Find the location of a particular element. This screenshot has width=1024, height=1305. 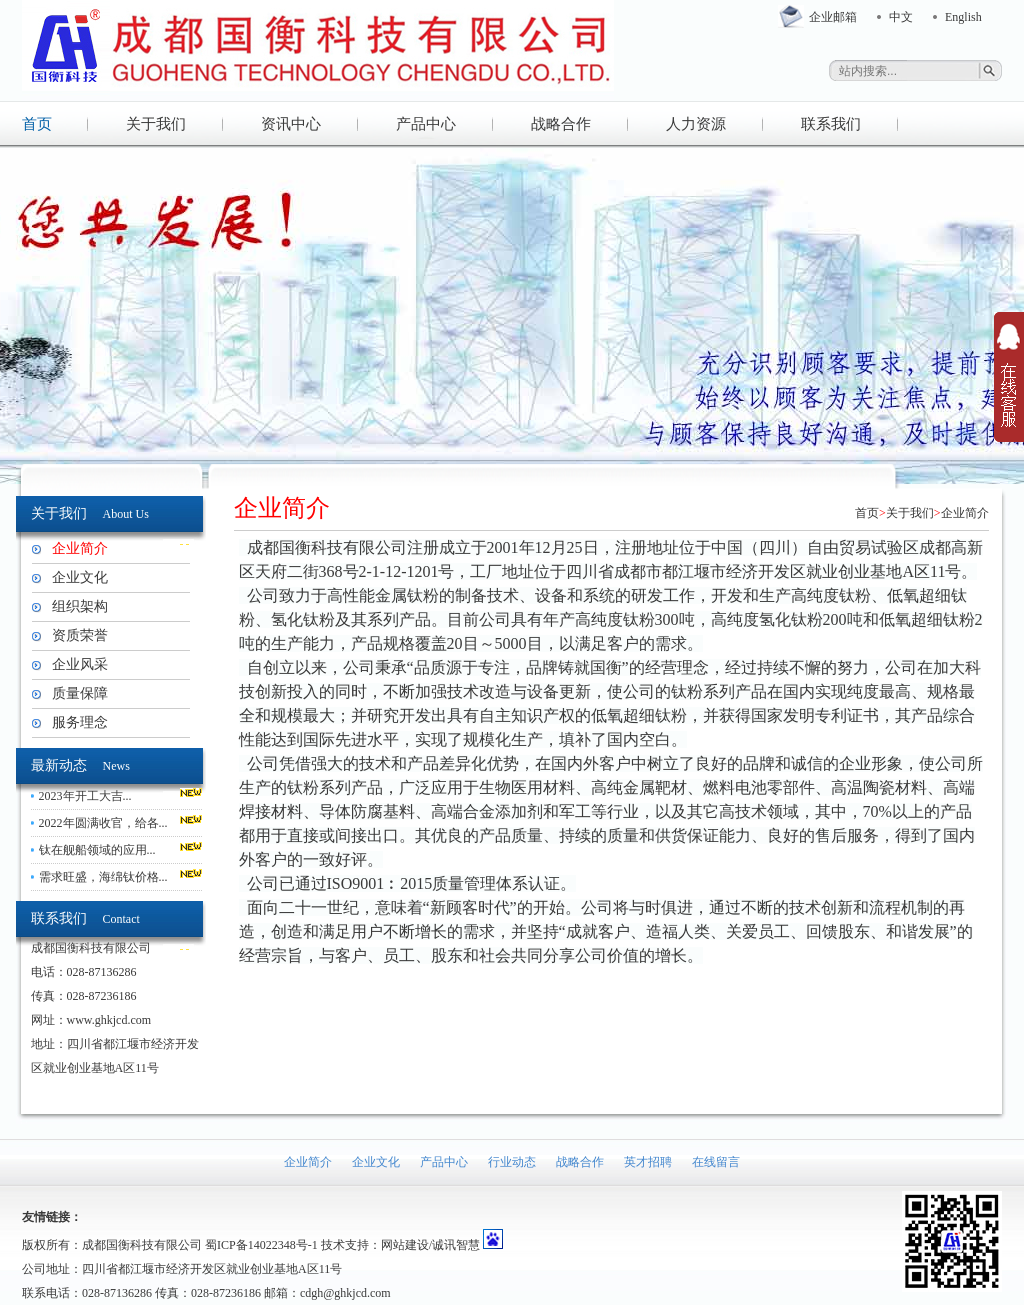

2022年圆满收官，给各... is located at coordinates (103, 823).